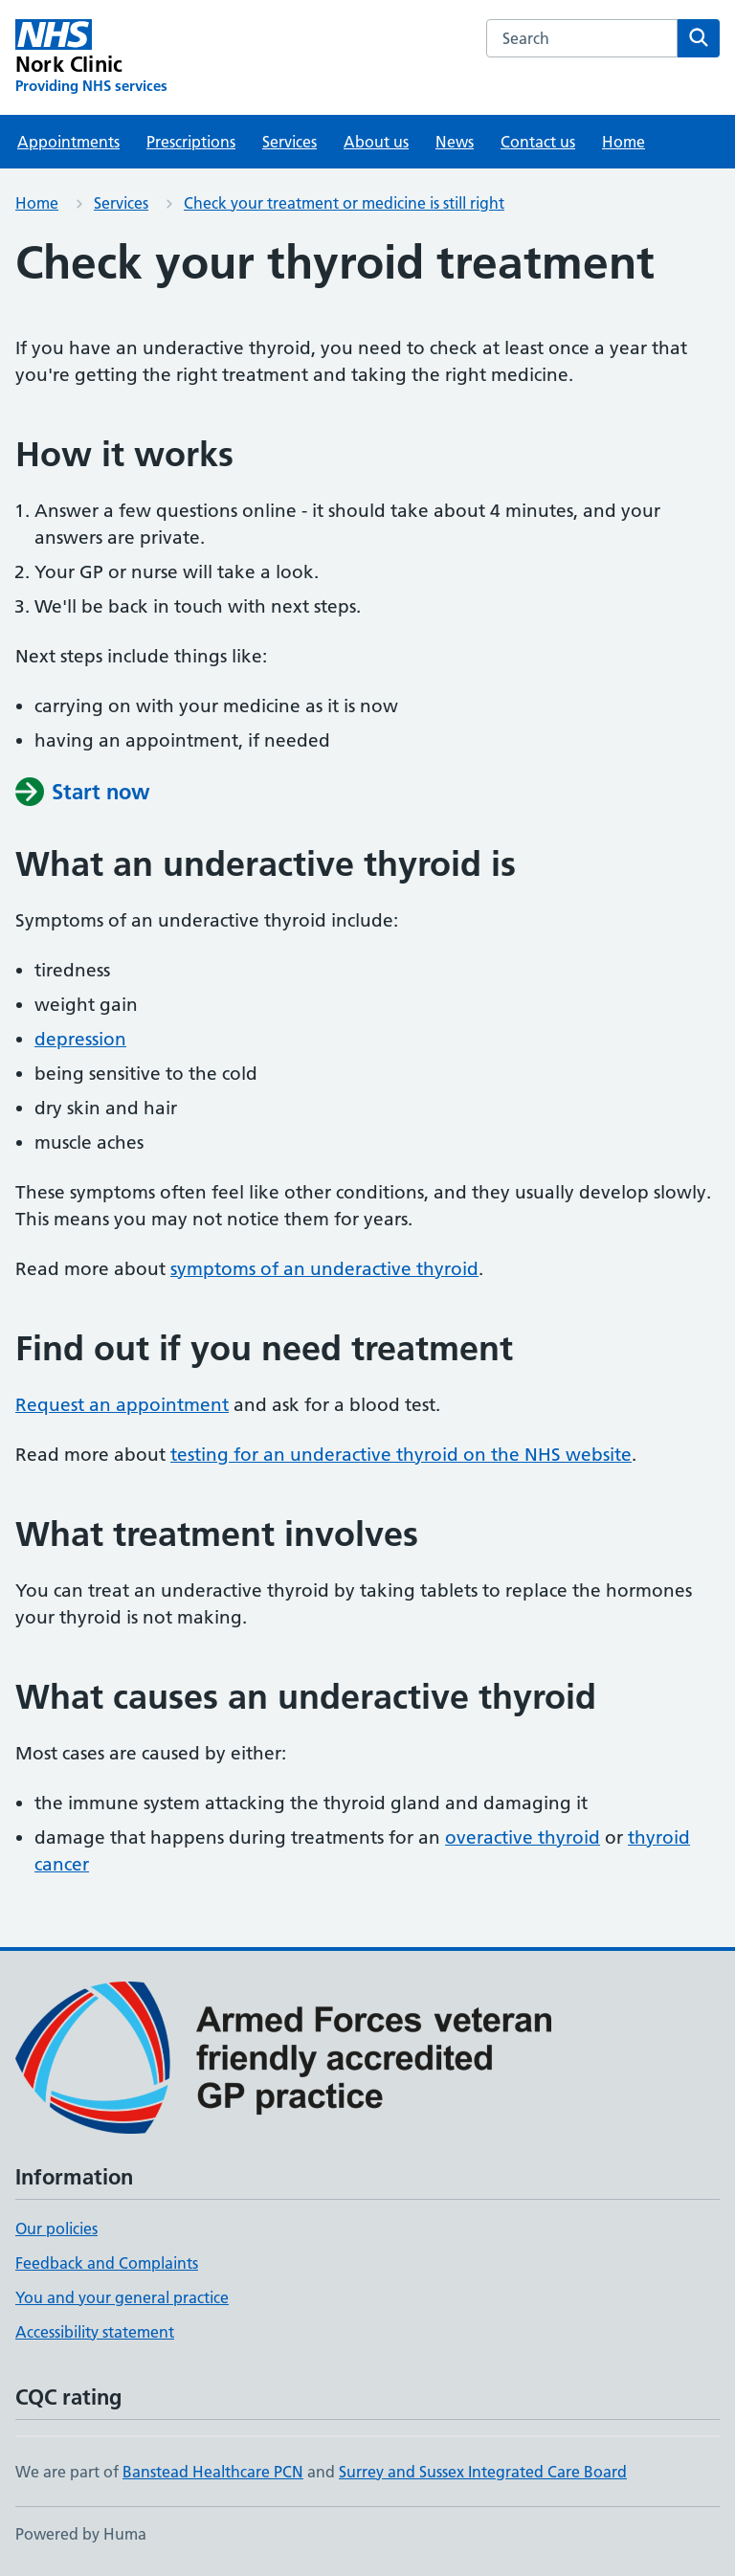 This screenshot has height=2576, width=735. Describe the element at coordinates (376, 141) in the screenshot. I see `About us` at that location.